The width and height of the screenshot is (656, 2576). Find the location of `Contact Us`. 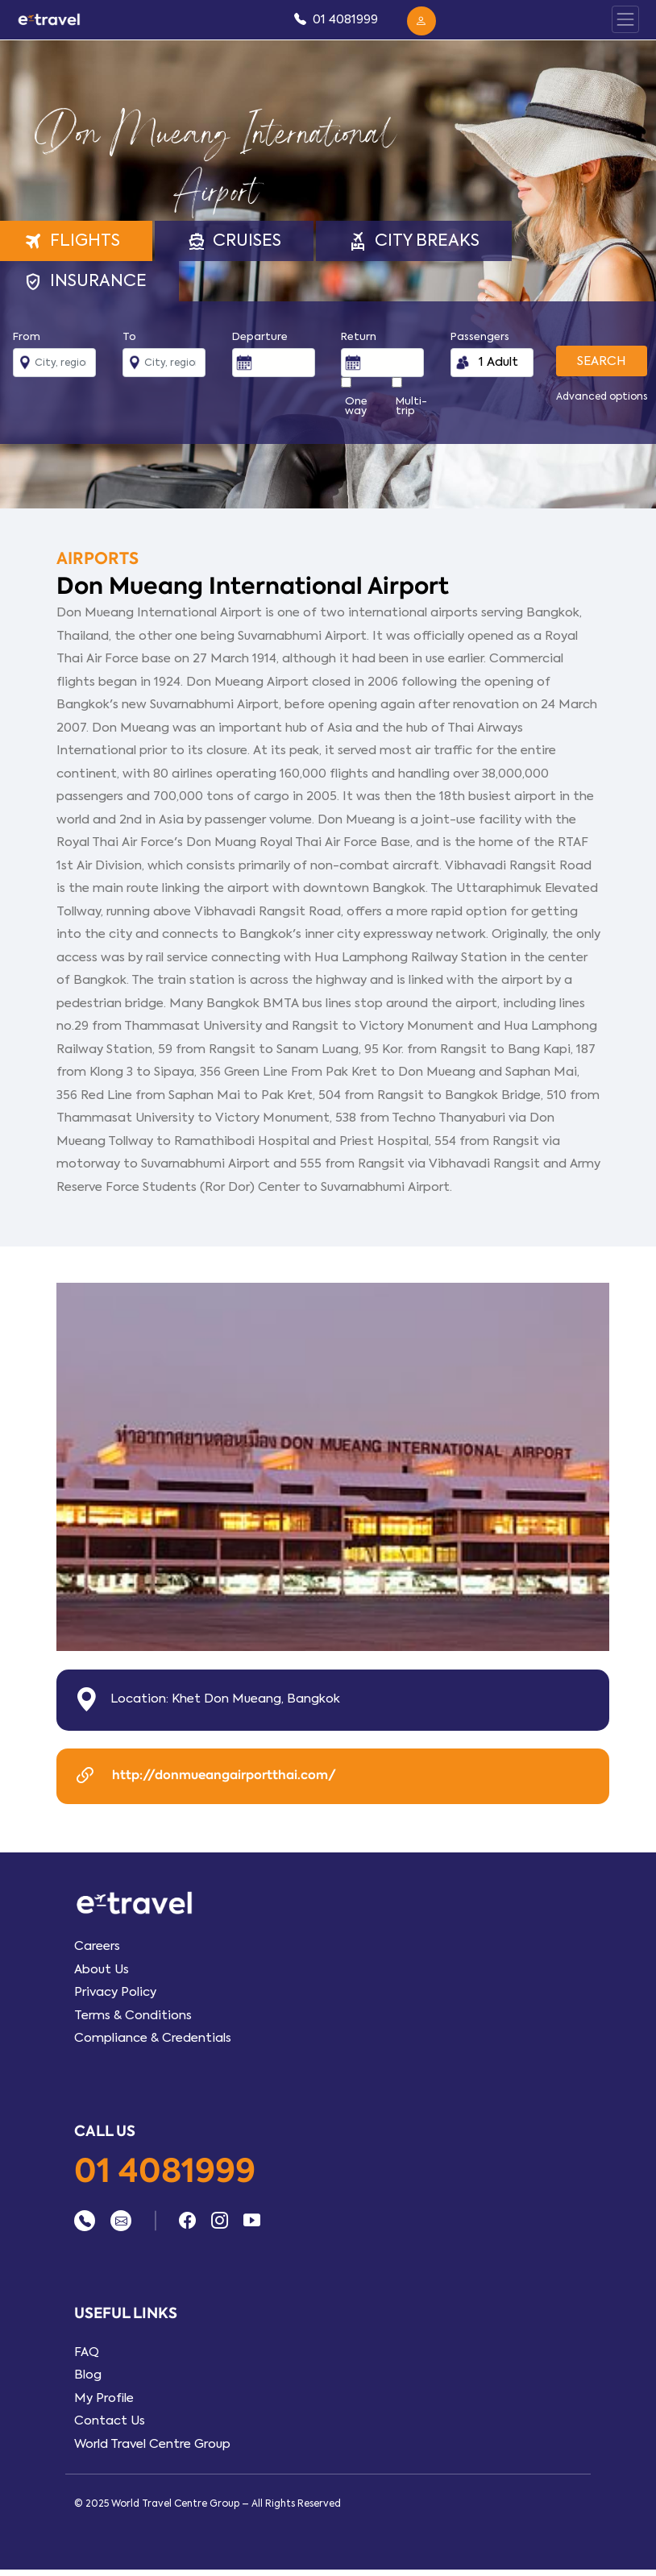

Contact Us is located at coordinates (109, 2420).